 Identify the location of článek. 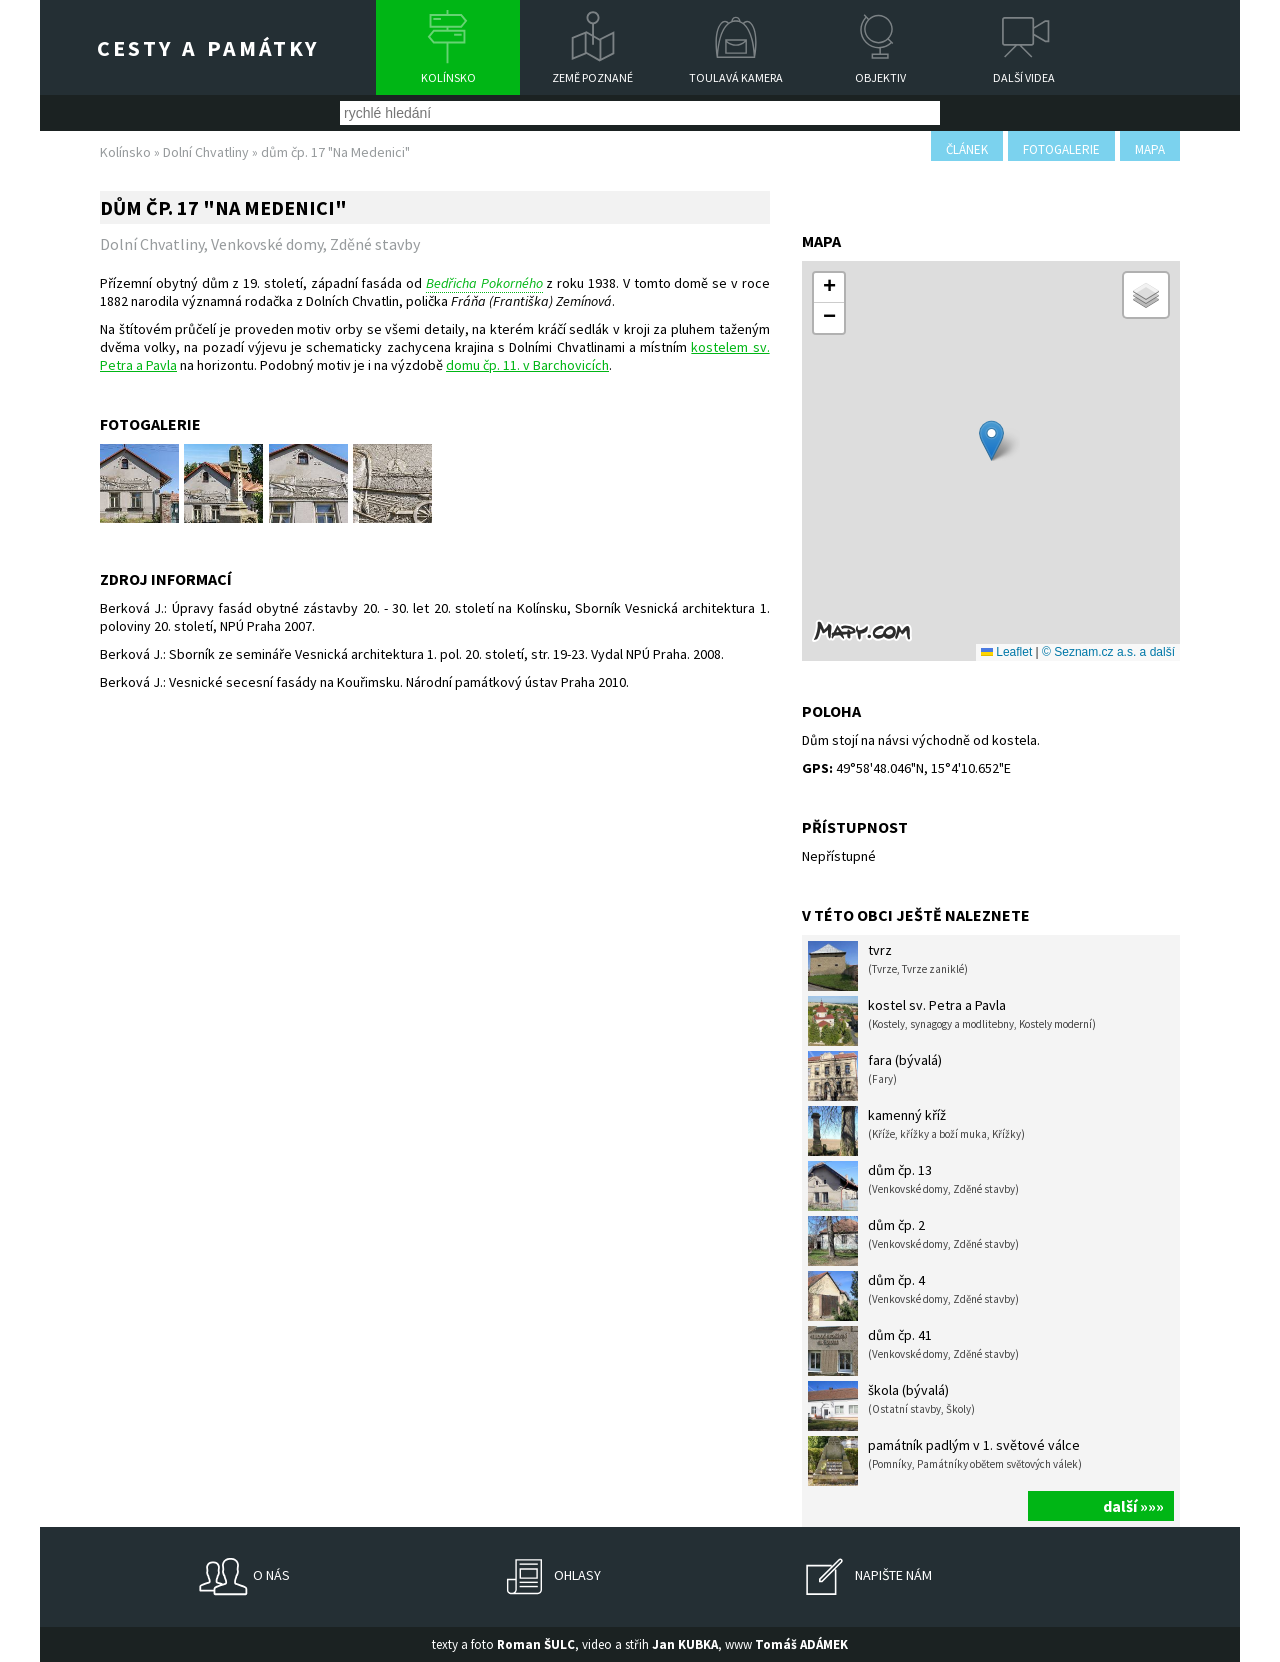
(967, 149).